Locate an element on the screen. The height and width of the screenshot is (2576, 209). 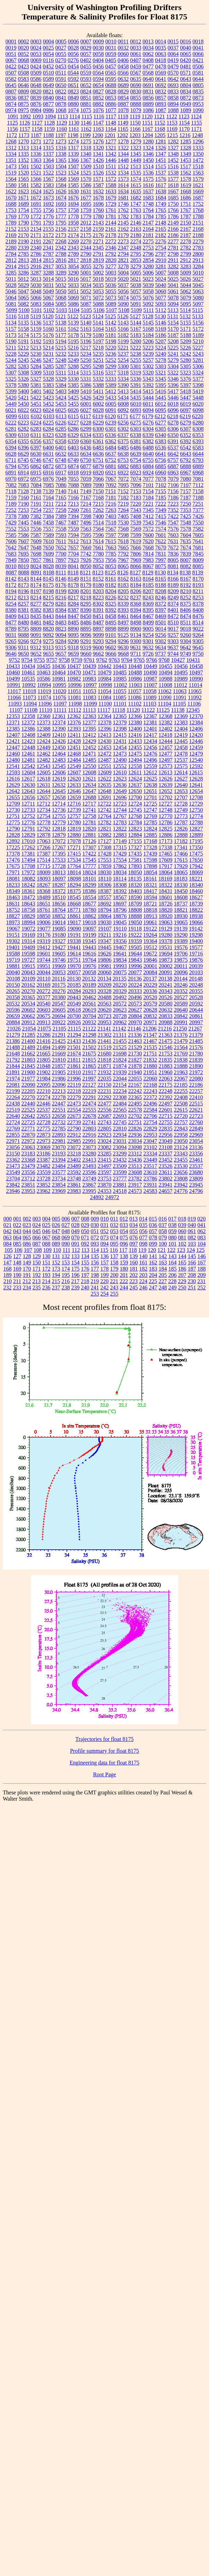
2267 is located at coordinates (48, 241).